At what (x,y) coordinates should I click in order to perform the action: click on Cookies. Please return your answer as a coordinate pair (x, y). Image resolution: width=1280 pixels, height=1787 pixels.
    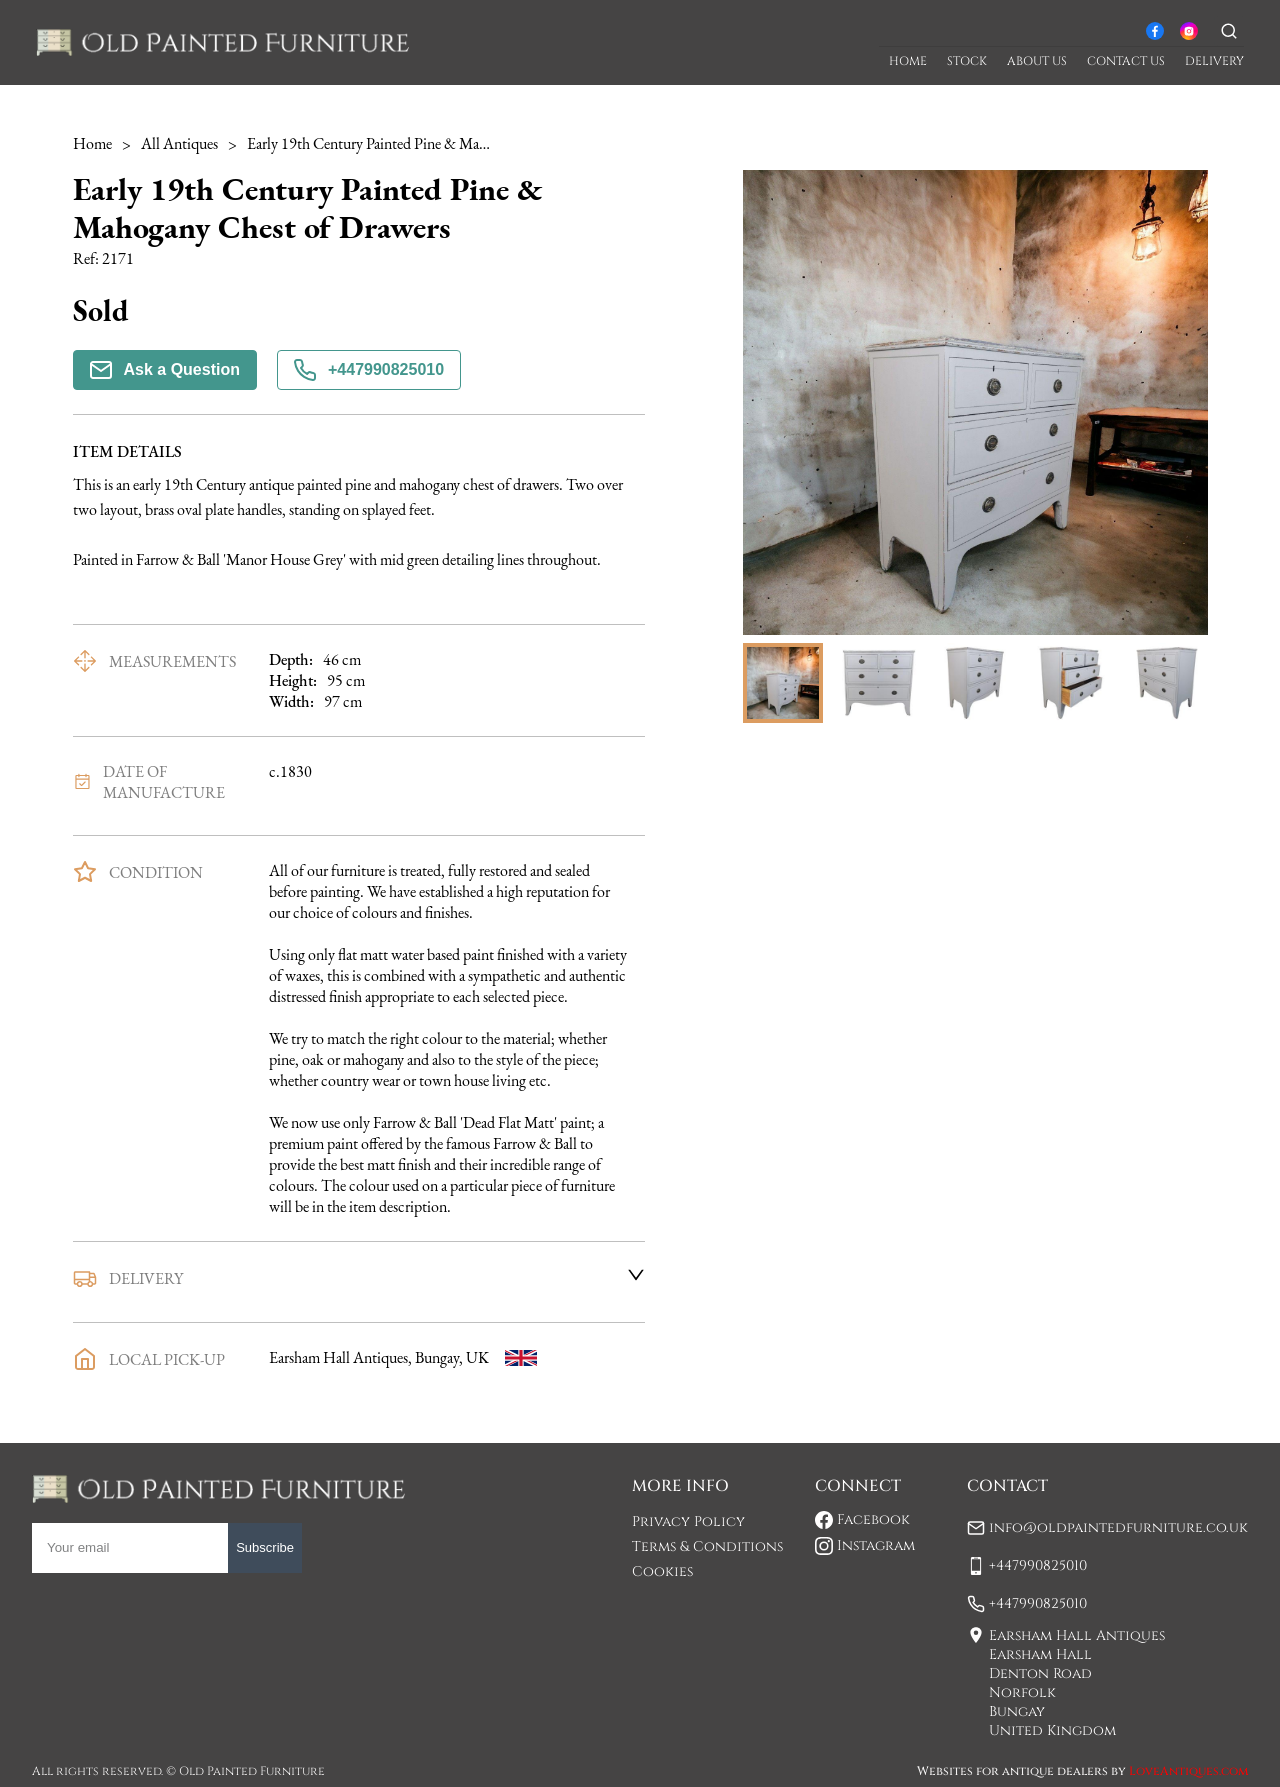
    Looking at the image, I should click on (662, 1571).